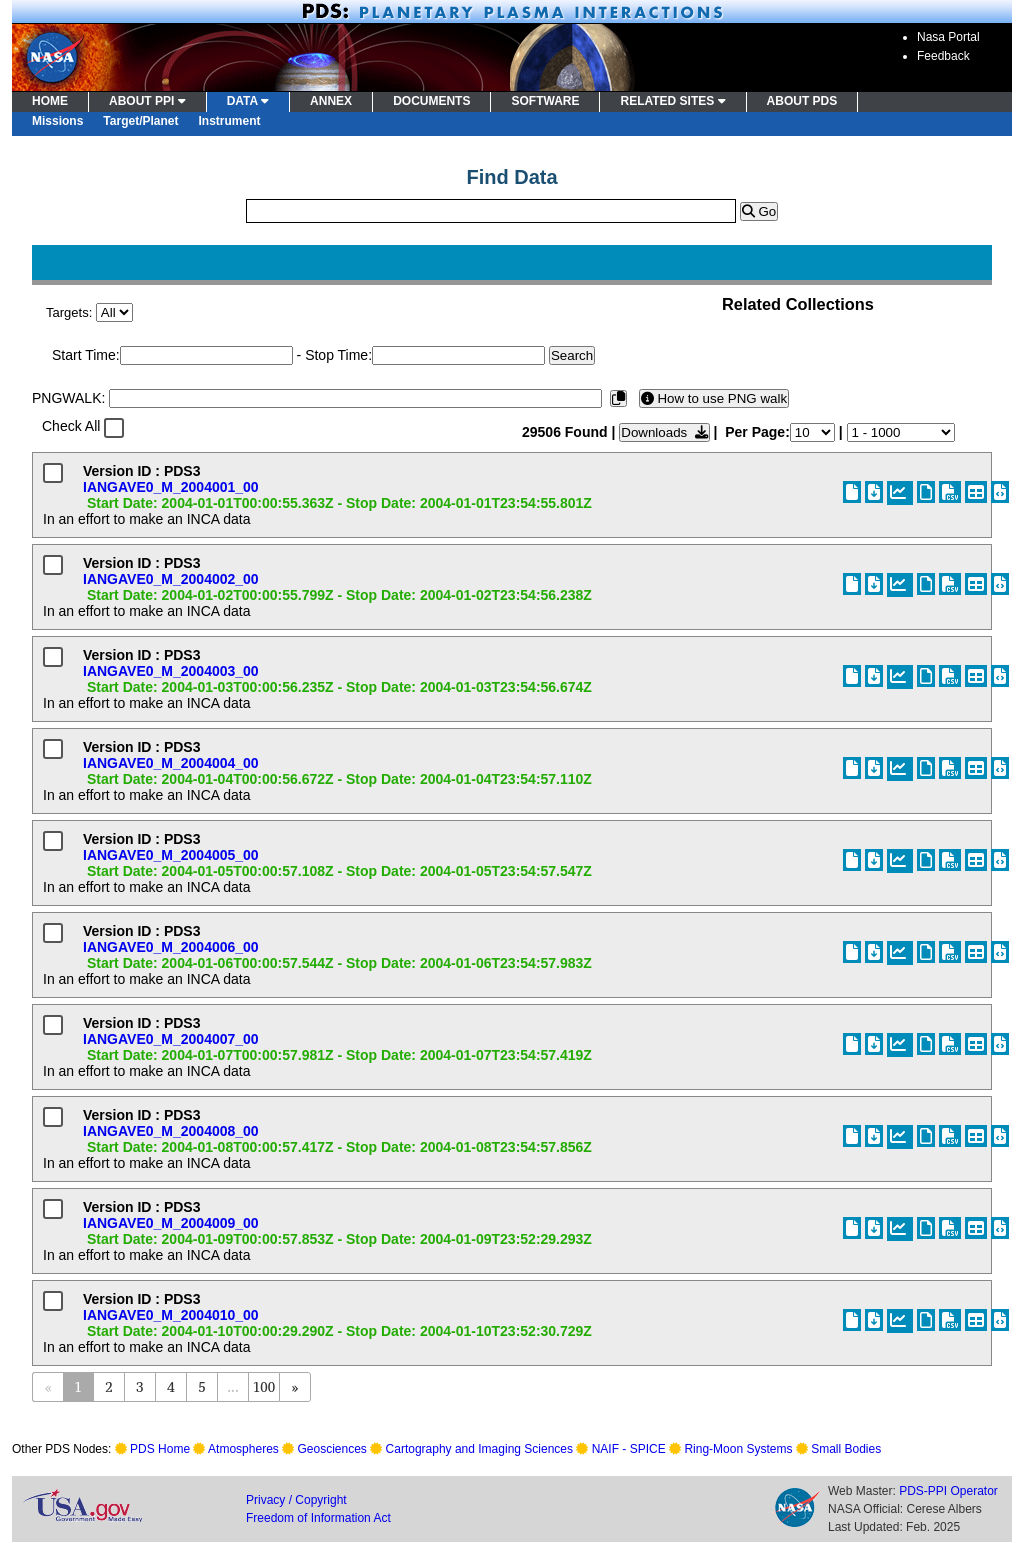 The width and height of the screenshot is (1024, 1543). Describe the element at coordinates (672, 101) in the screenshot. I see `RELATED SITES` at that location.